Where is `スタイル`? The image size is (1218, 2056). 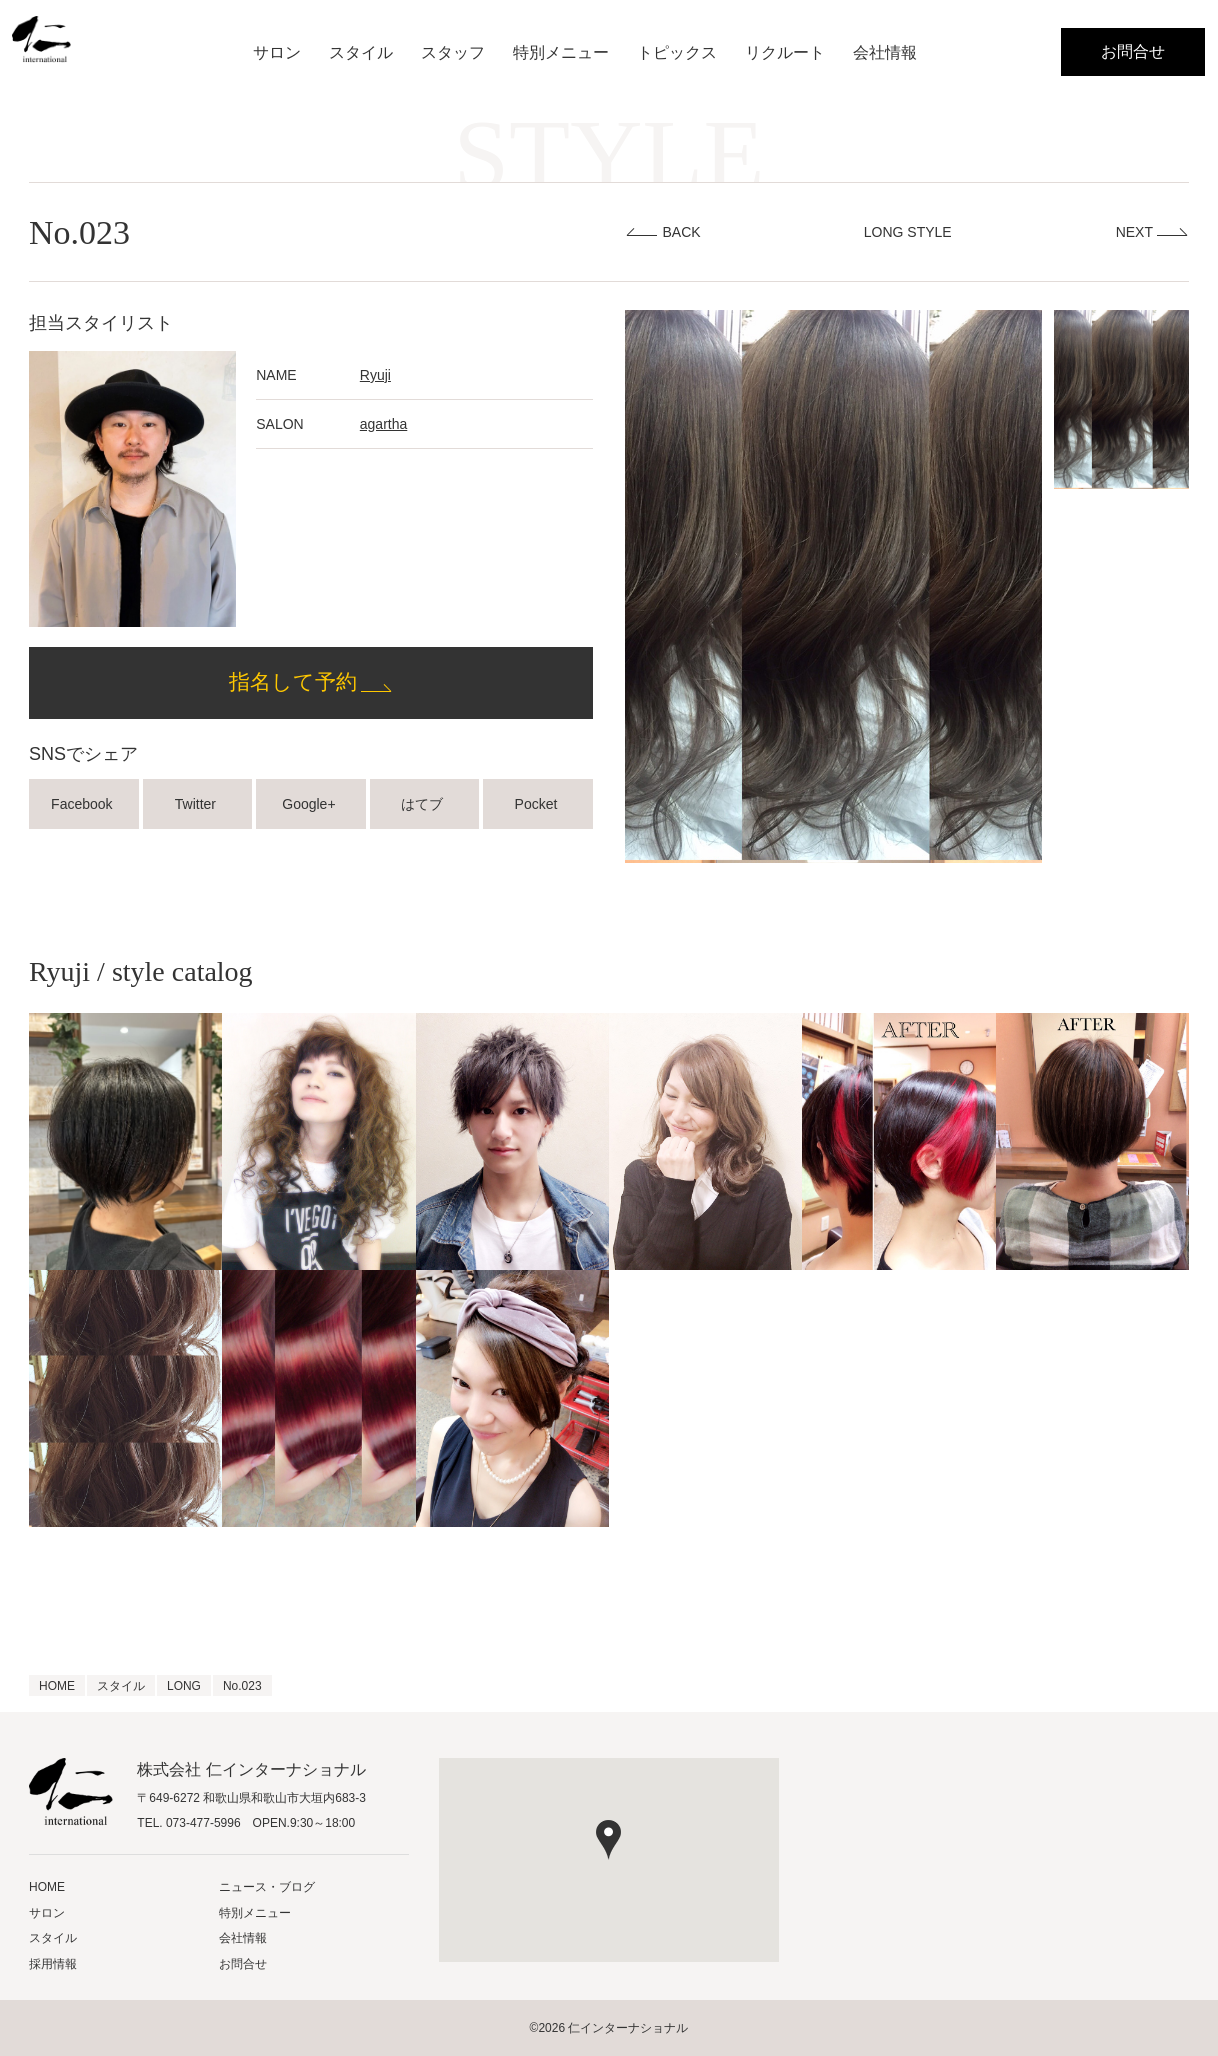
スタイル is located at coordinates (361, 52).